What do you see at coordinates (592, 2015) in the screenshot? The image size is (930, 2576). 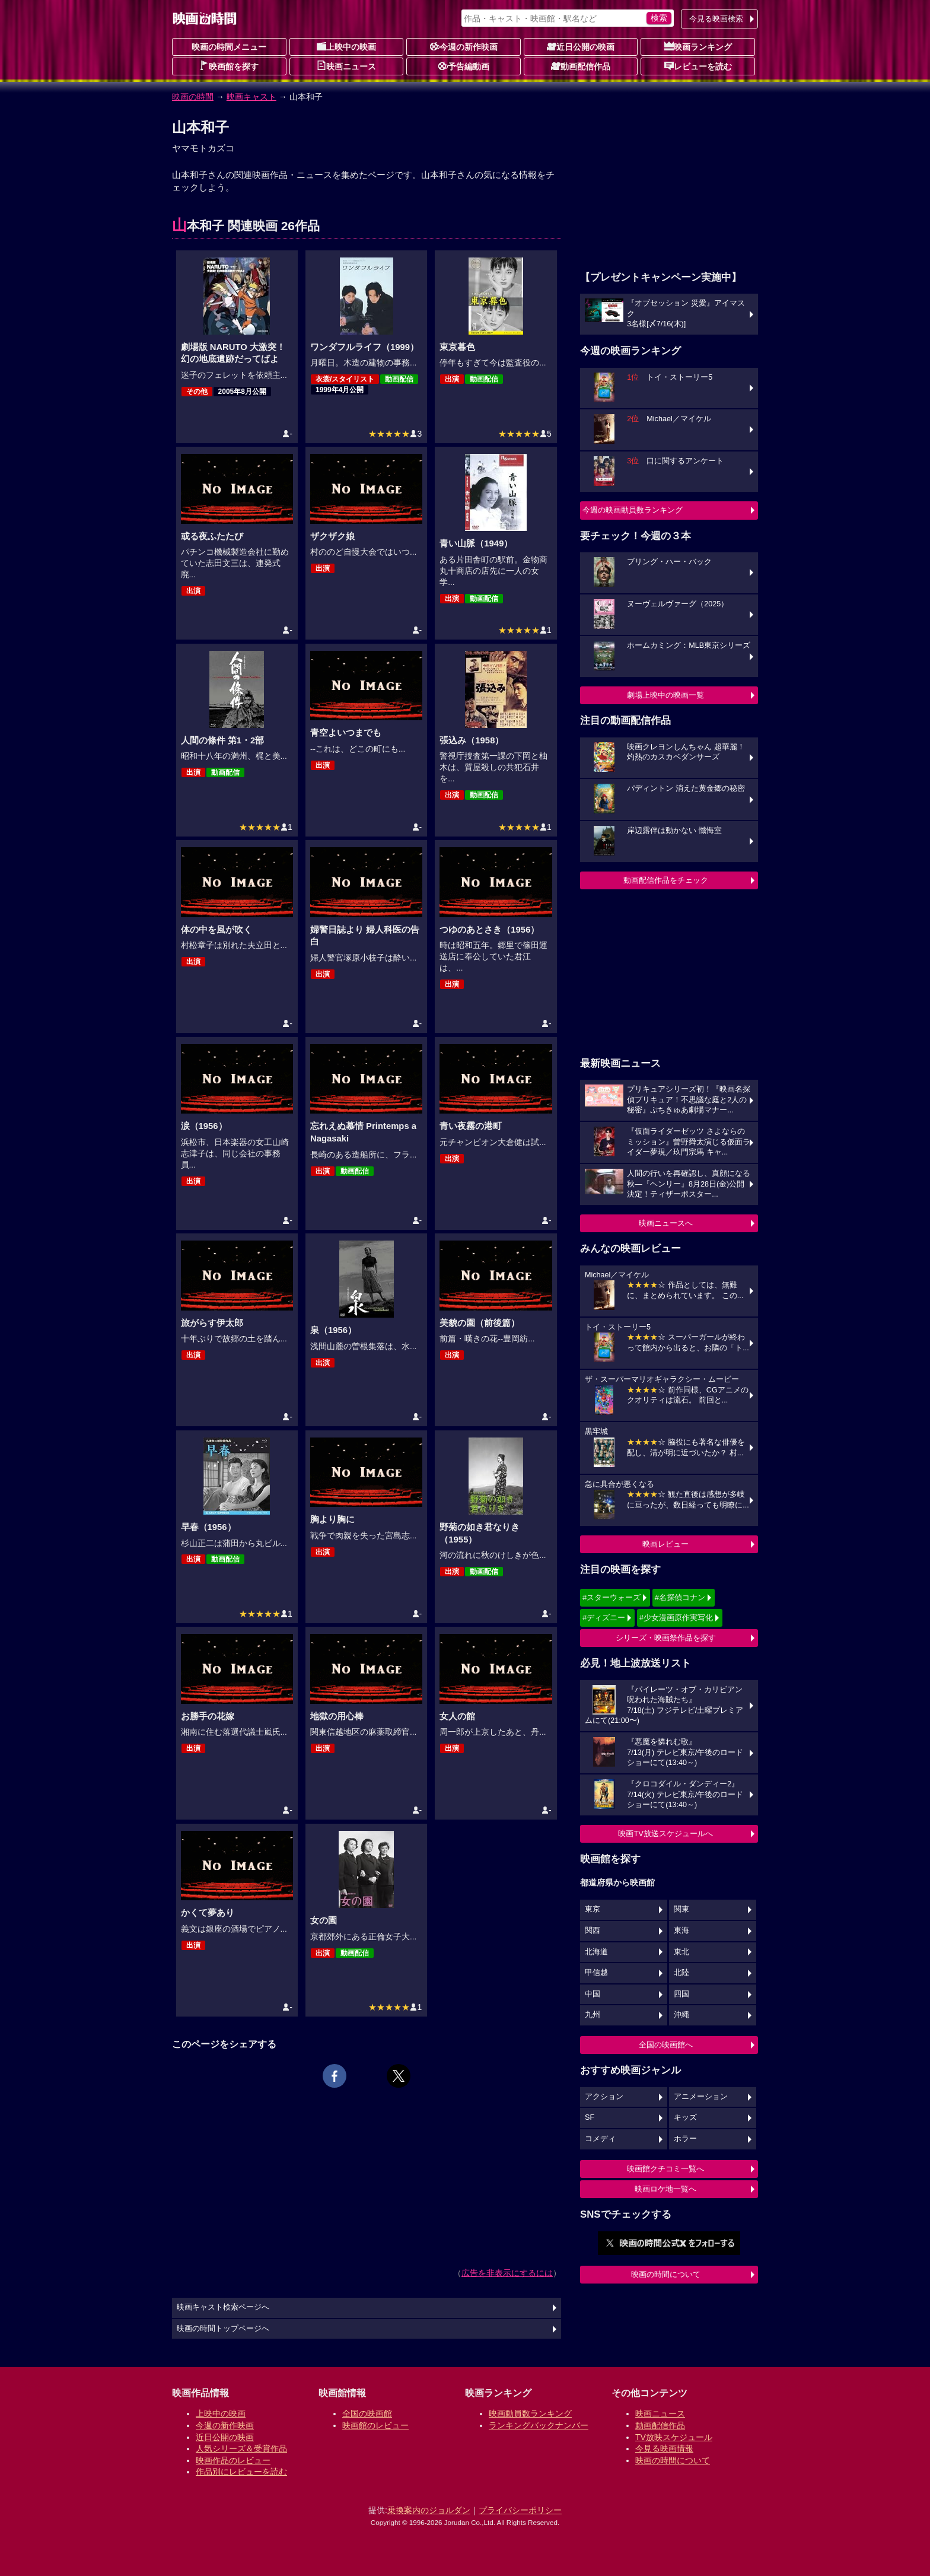 I see `九州` at bounding box center [592, 2015].